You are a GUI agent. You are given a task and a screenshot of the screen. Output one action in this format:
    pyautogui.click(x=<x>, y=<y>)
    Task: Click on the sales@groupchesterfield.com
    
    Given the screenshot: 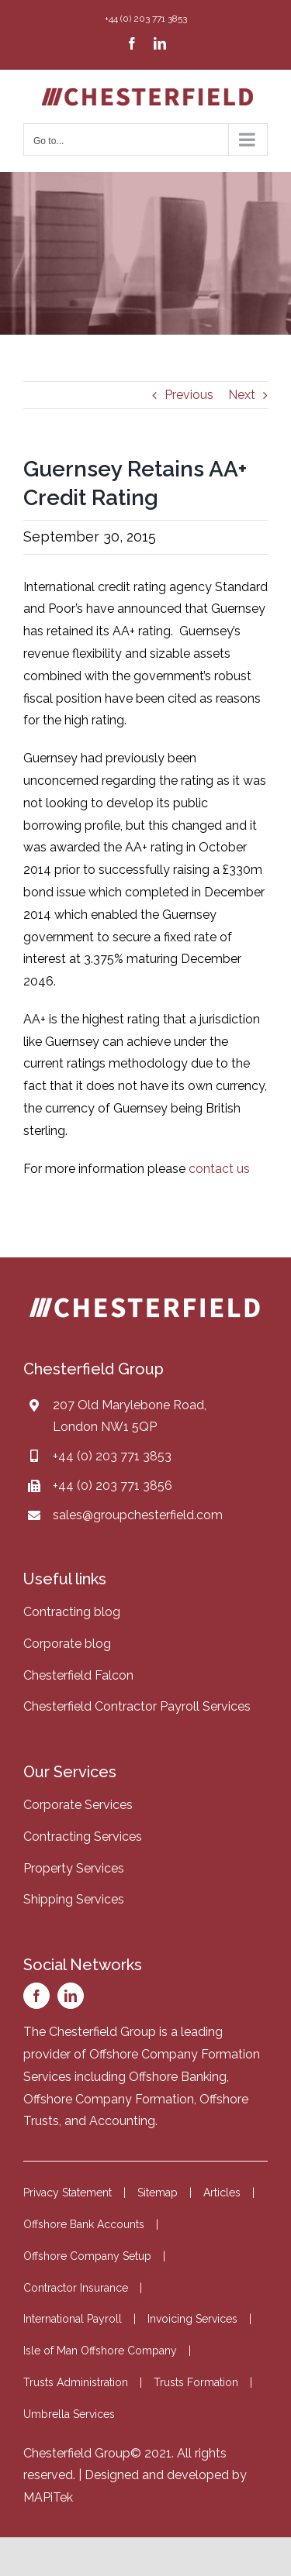 What is the action you would take?
    pyautogui.click(x=138, y=1515)
    